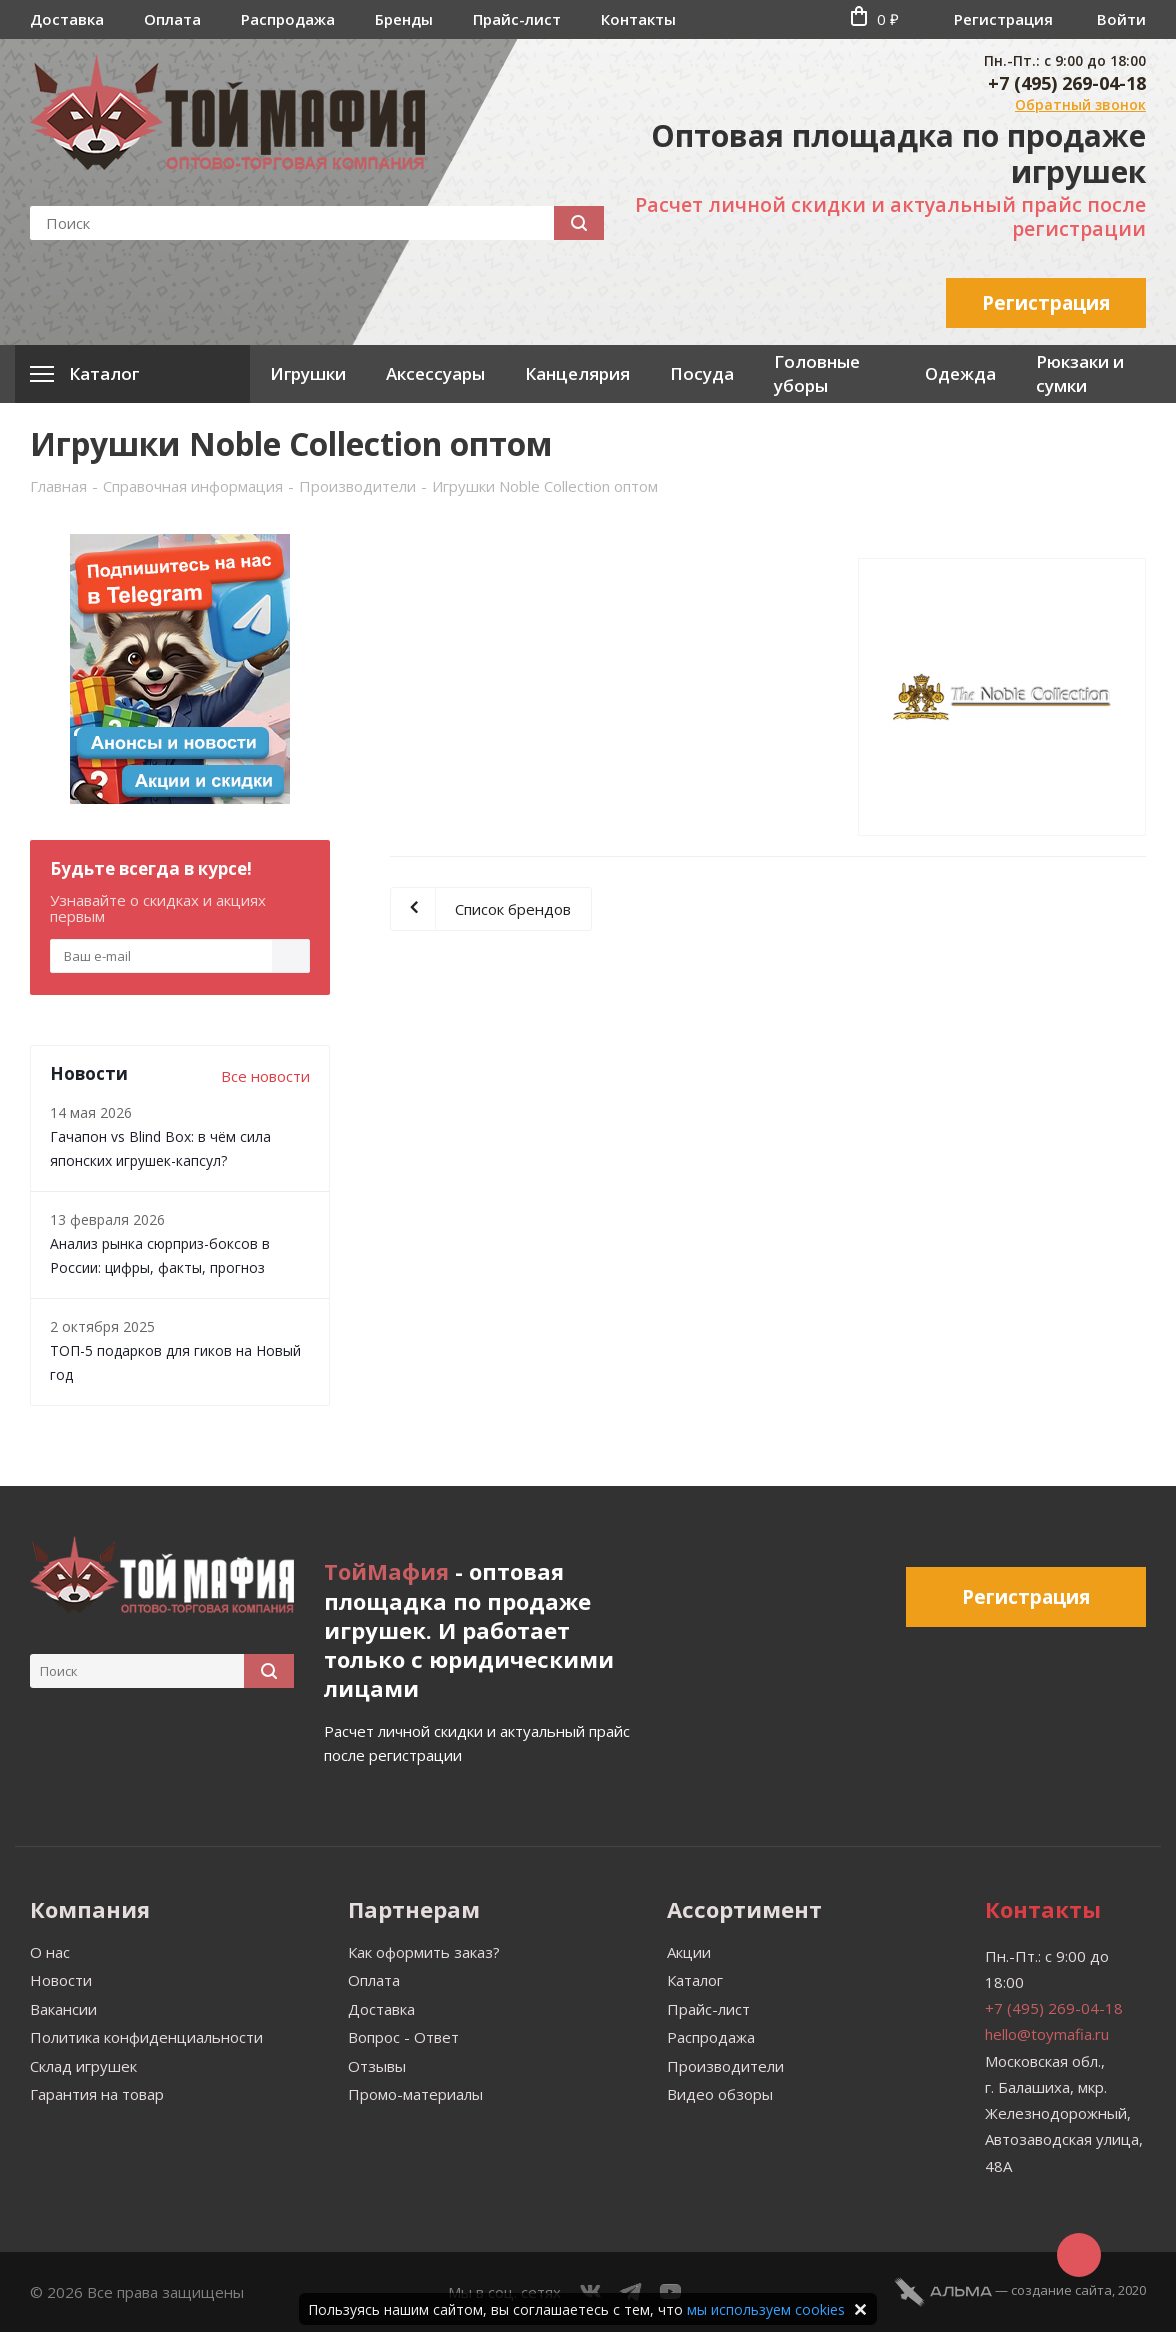 Image resolution: width=1176 pixels, height=2332 pixels. Describe the element at coordinates (1080, 373) in the screenshot. I see `Рюкзаки и сумки` at that location.